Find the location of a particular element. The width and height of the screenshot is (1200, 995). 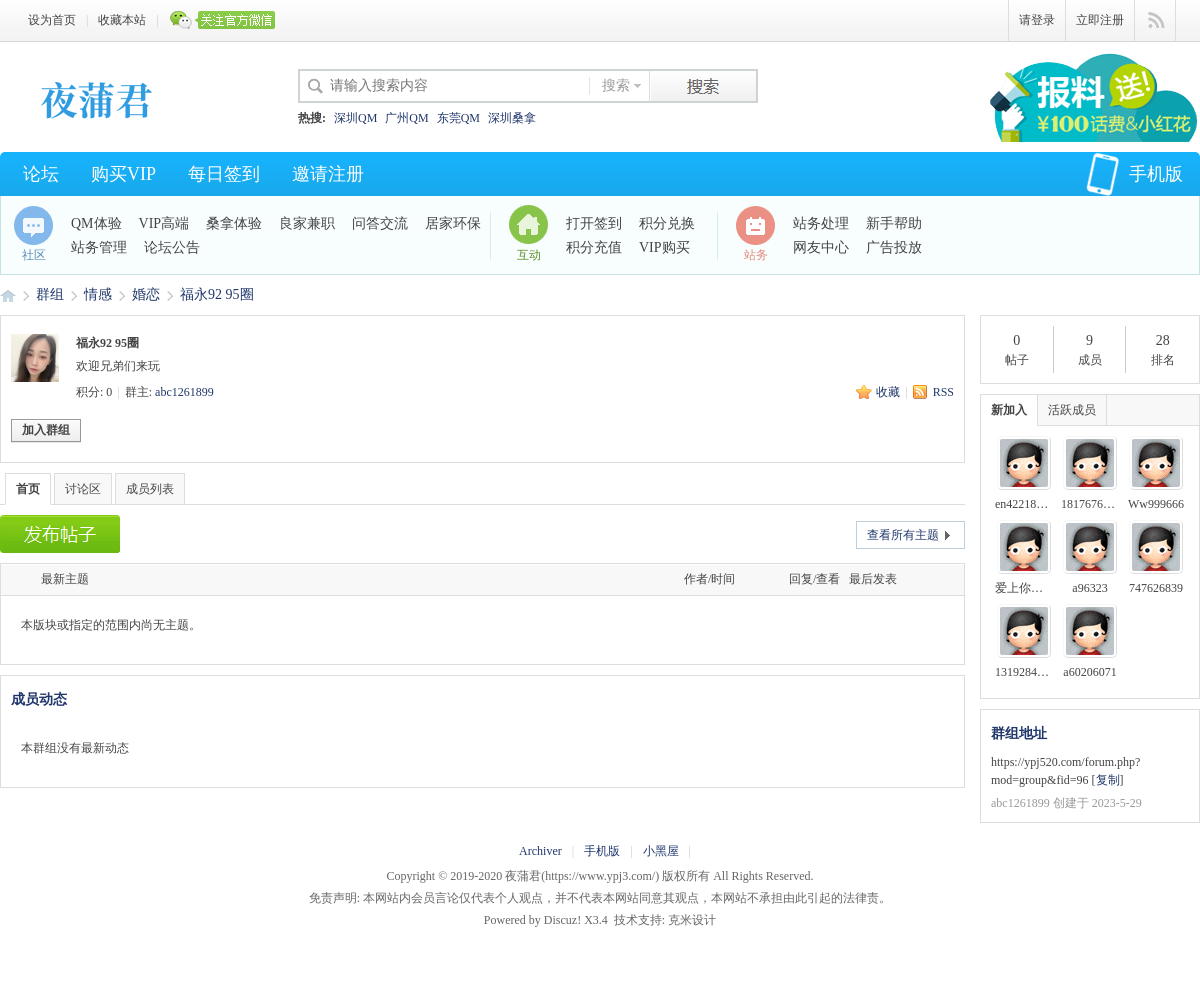

设为首页 is located at coordinates (52, 20).